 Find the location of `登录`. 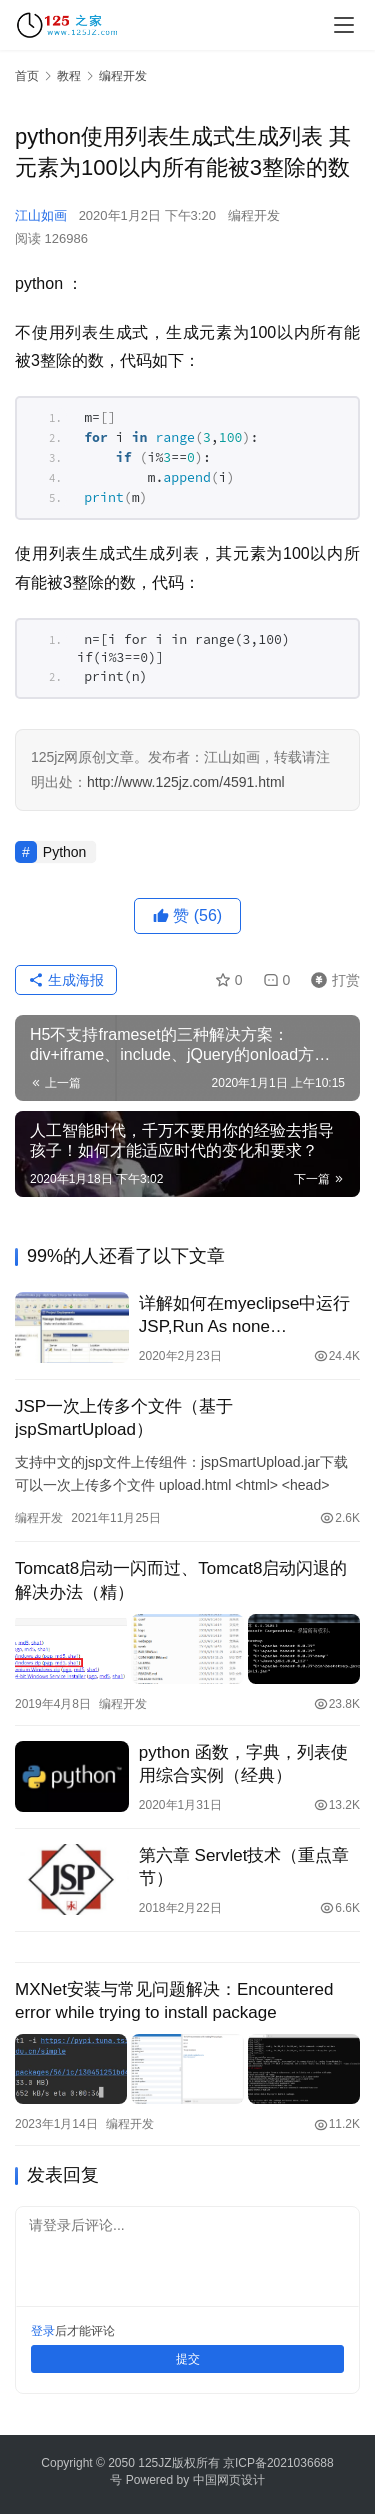

登录 is located at coordinates (43, 2331).